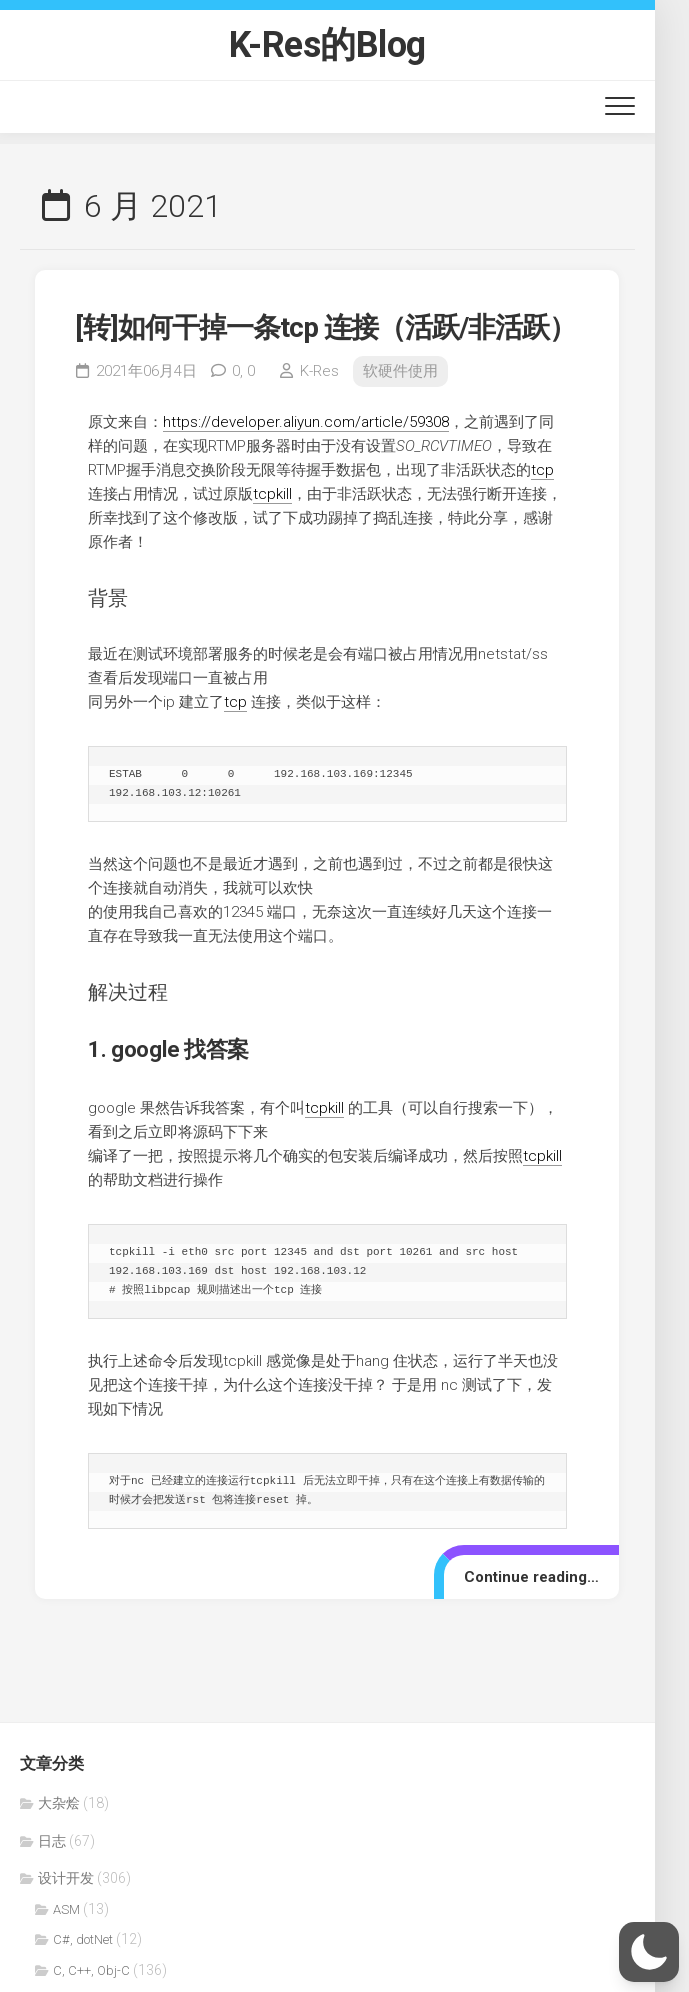 Image resolution: width=689 pixels, height=1992 pixels. I want to click on C, C++, Obj-C, so click(91, 1970).